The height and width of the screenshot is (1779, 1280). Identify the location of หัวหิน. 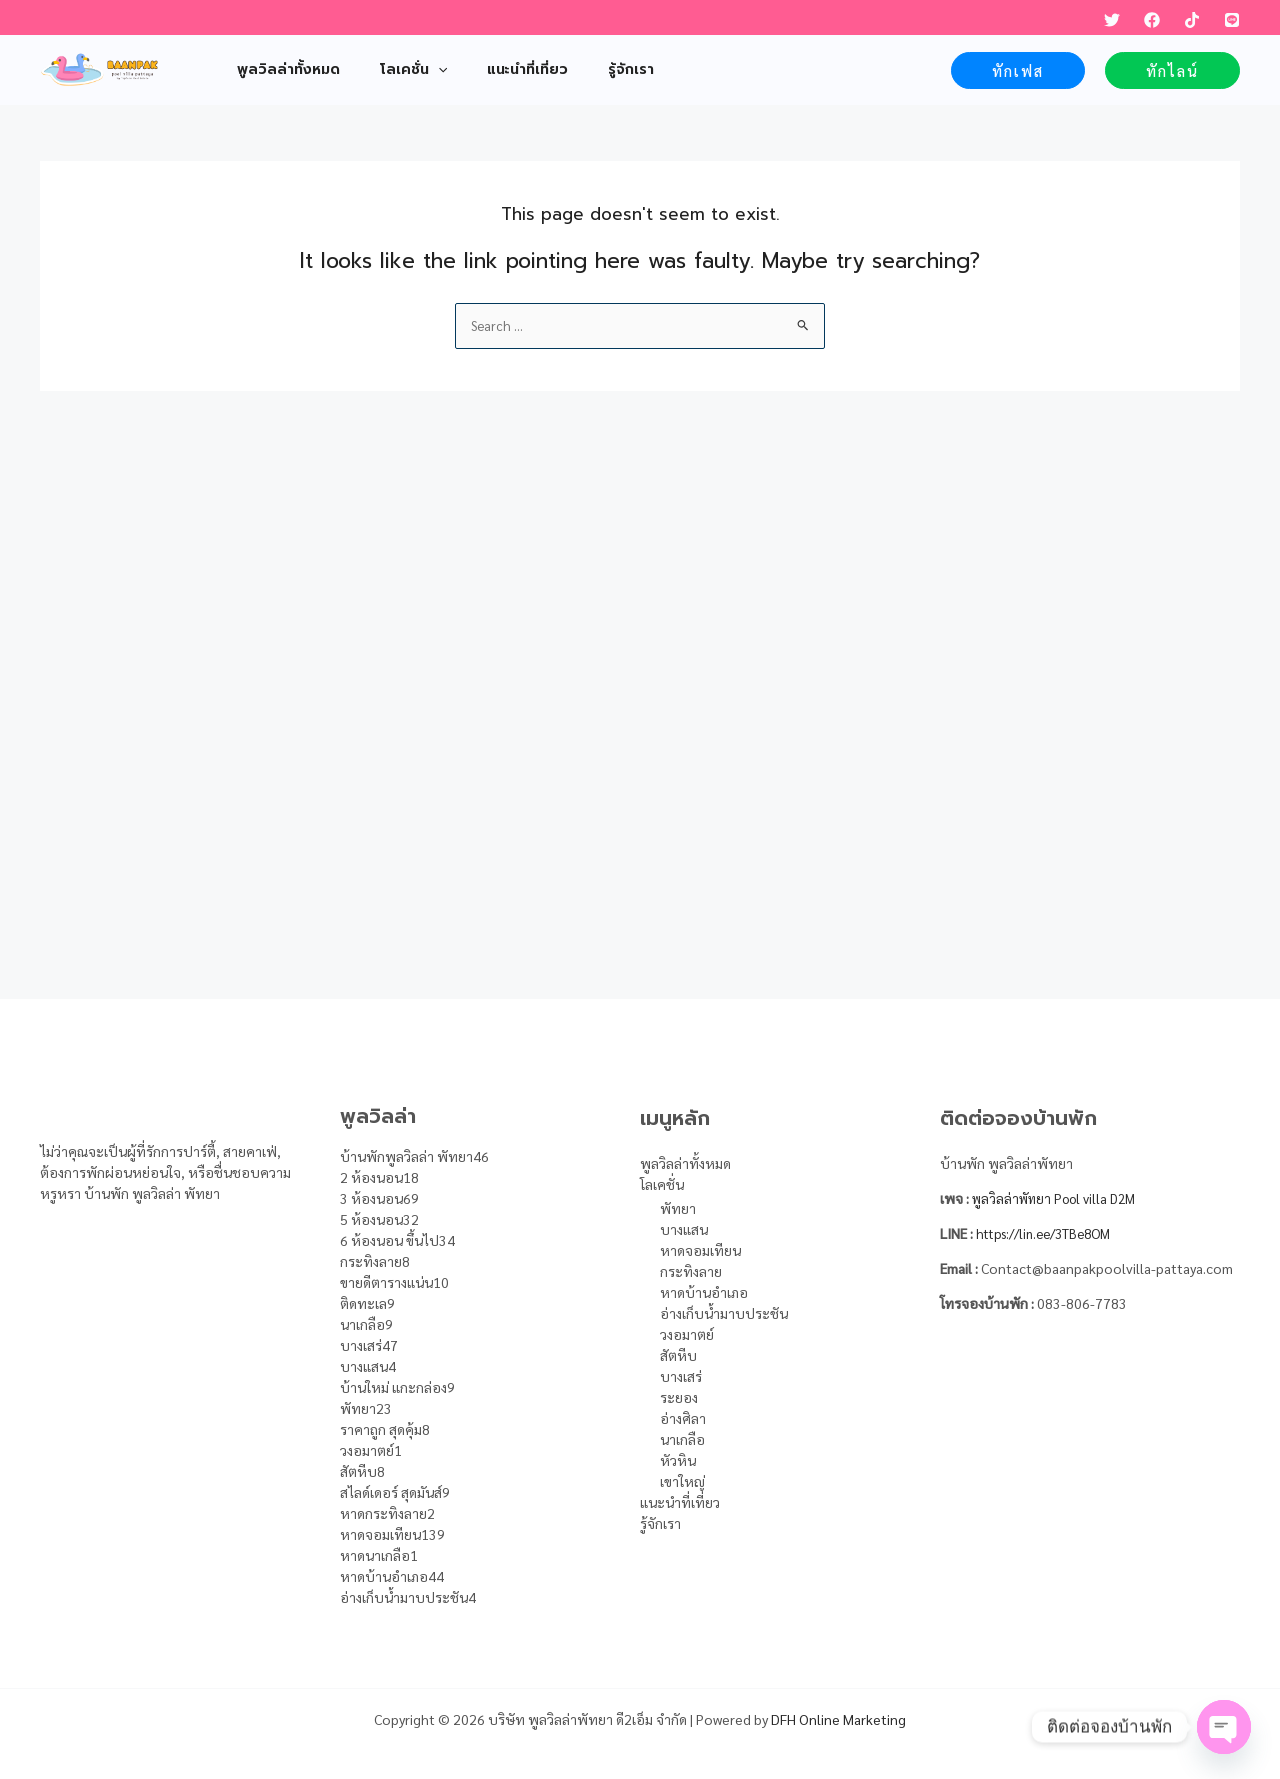
(678, 1460).